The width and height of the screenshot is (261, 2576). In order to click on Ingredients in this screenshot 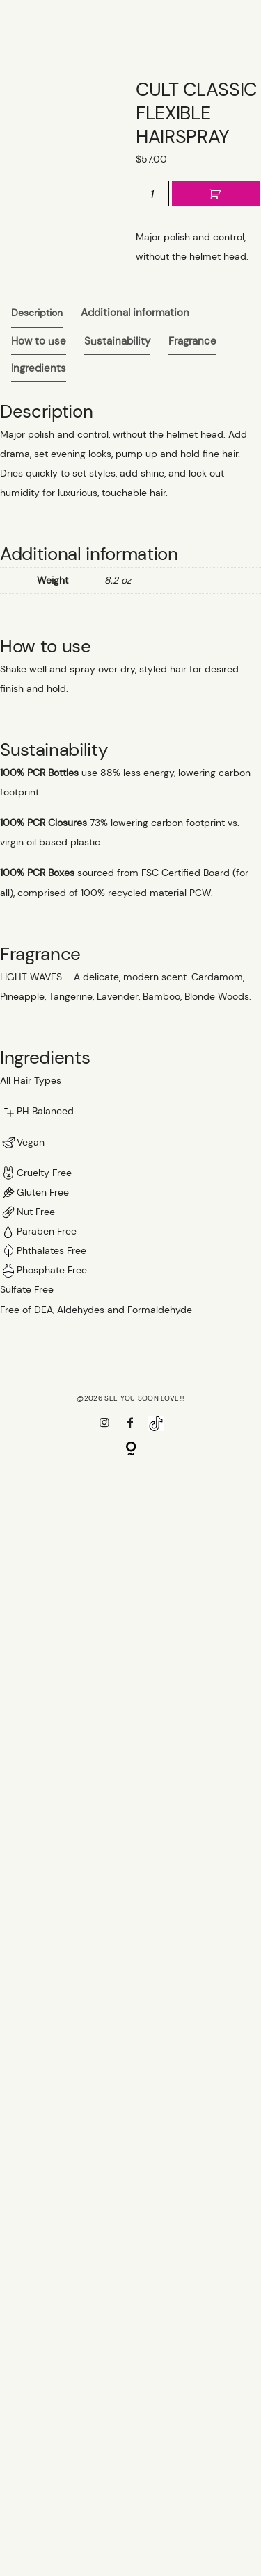, I will do `click(38, 369)`.